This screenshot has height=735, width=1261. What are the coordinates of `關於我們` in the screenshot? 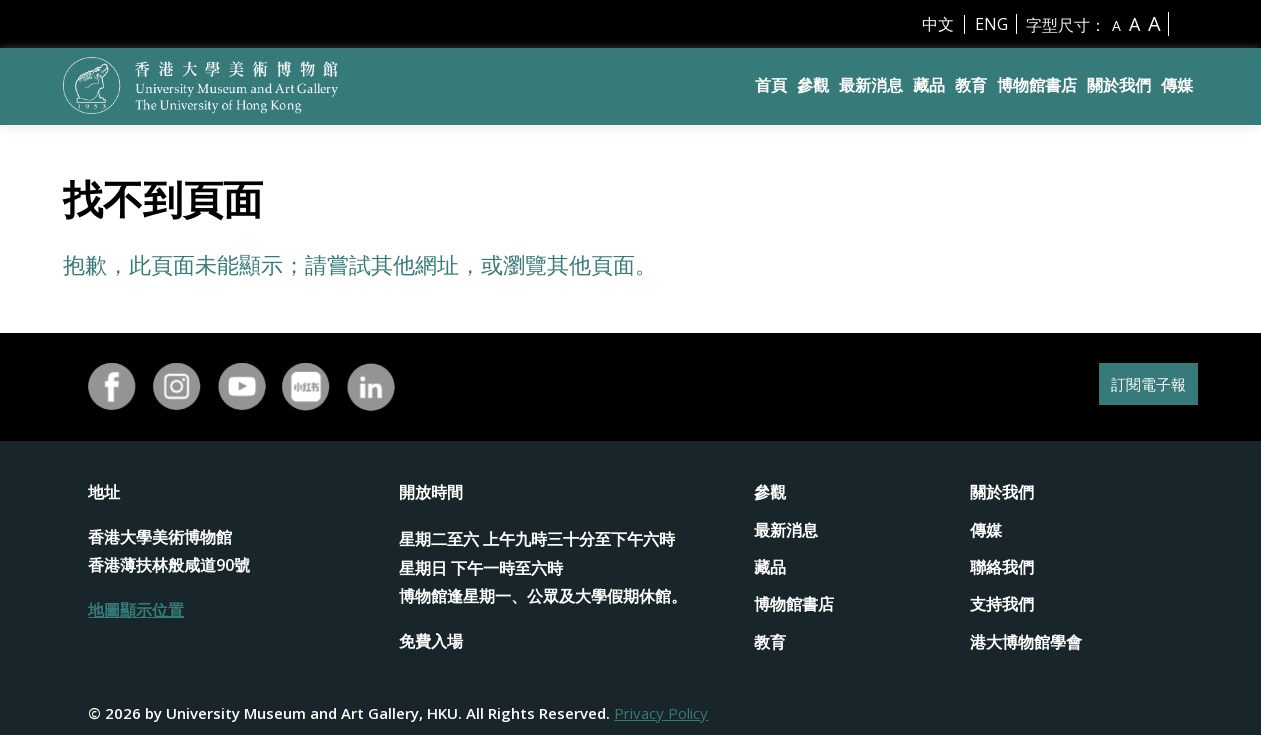 It's located at (1119, 85).